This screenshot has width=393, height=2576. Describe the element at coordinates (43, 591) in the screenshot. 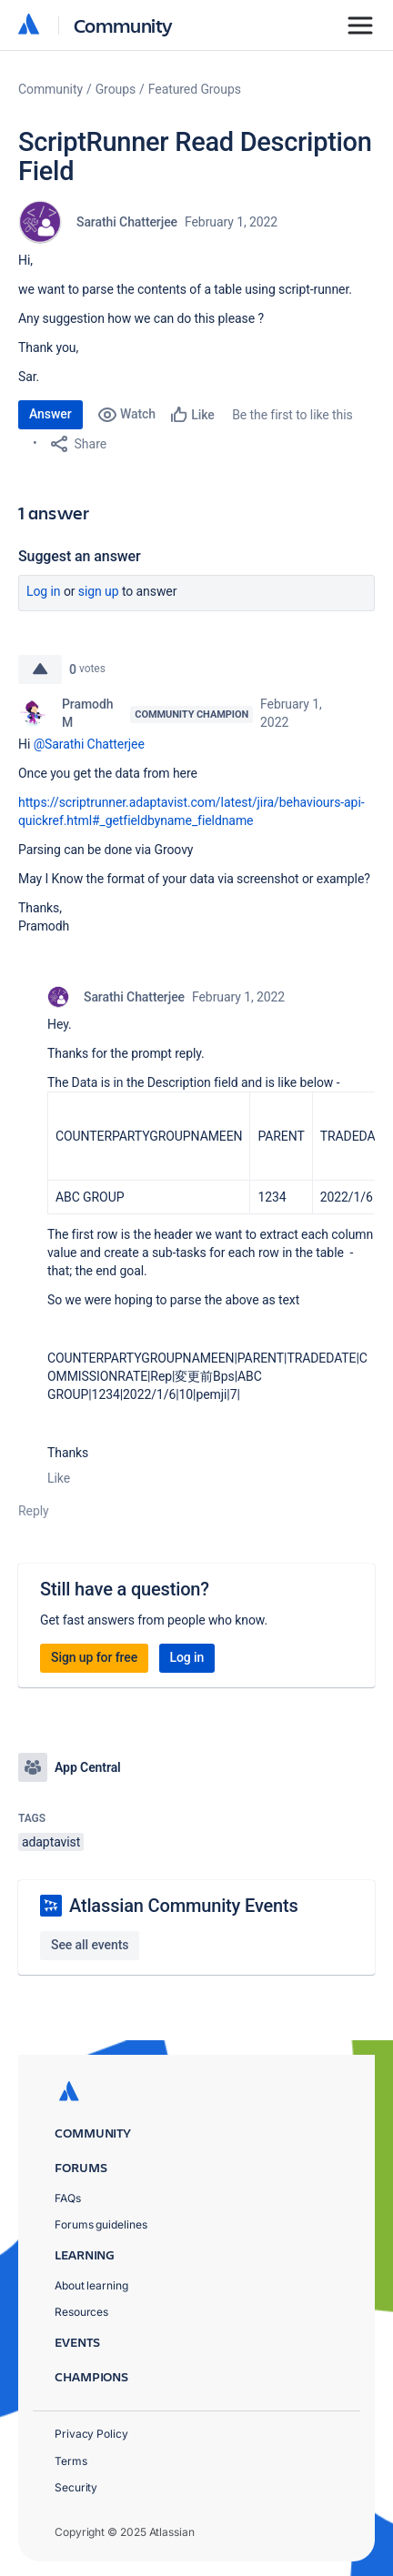

I see `Log in` at that location.